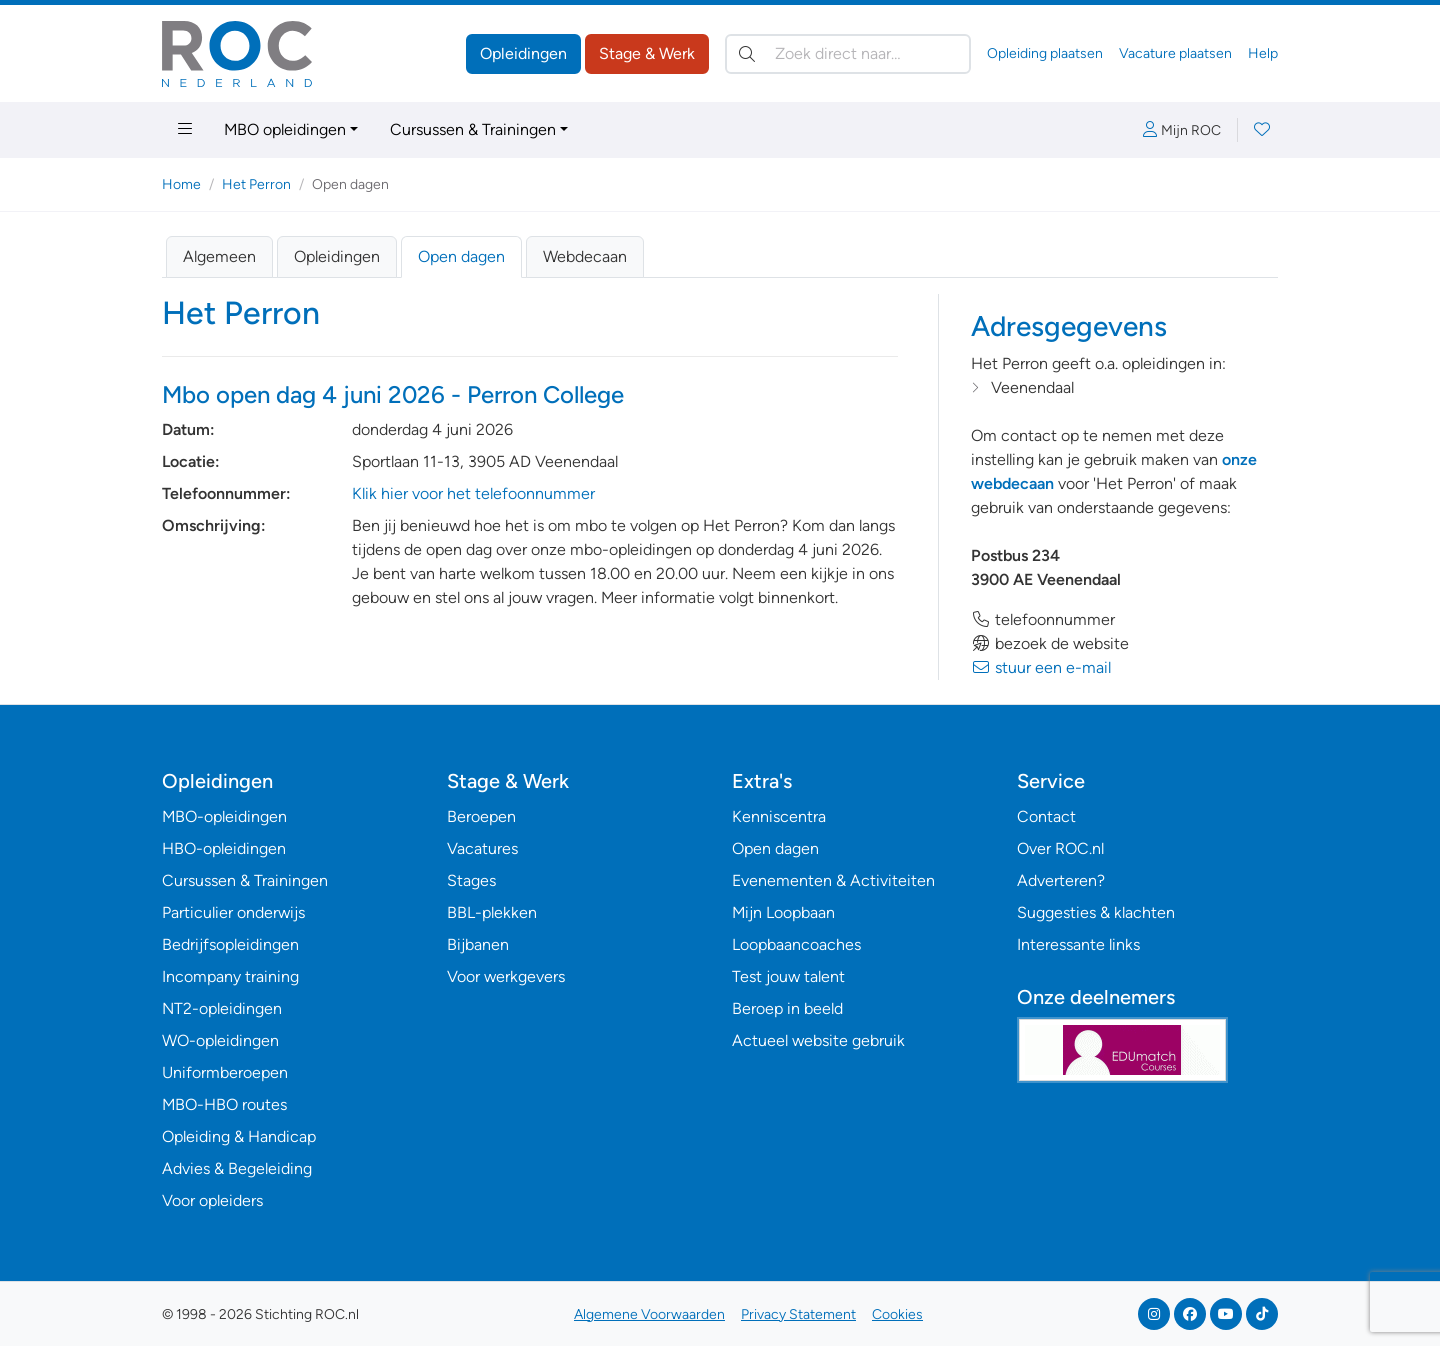  I want to click on BBL-plekken, so click(492, 912).